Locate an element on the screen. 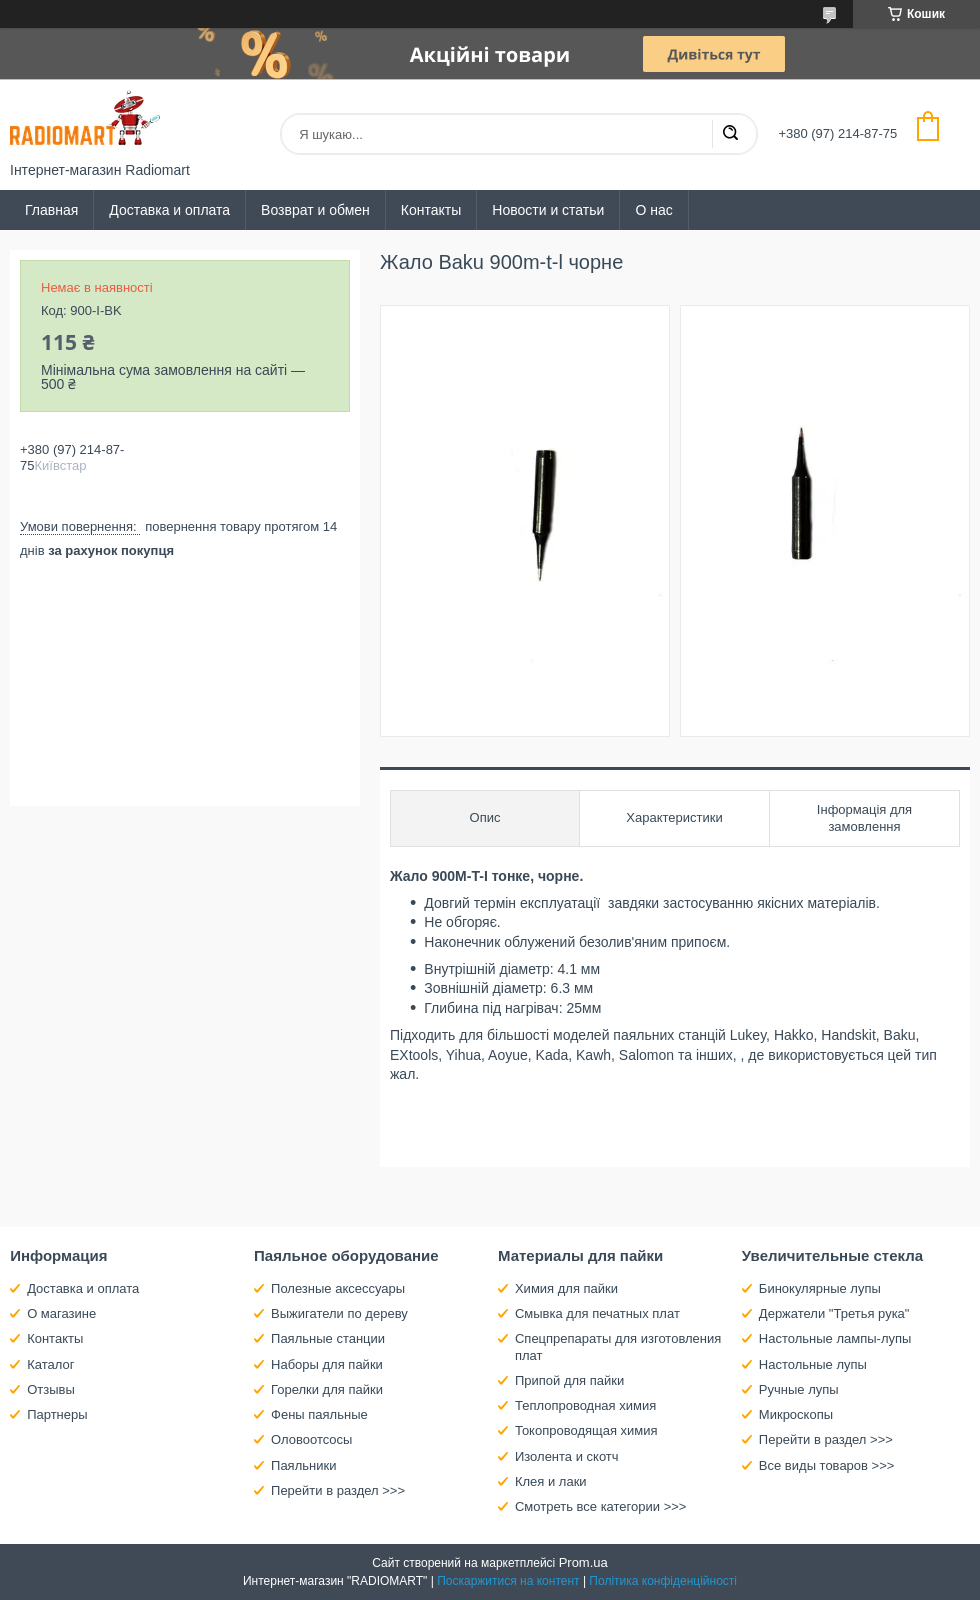 The image size is (980, 1600). Токопроводящая химия is located at coordinates (586, 1430).